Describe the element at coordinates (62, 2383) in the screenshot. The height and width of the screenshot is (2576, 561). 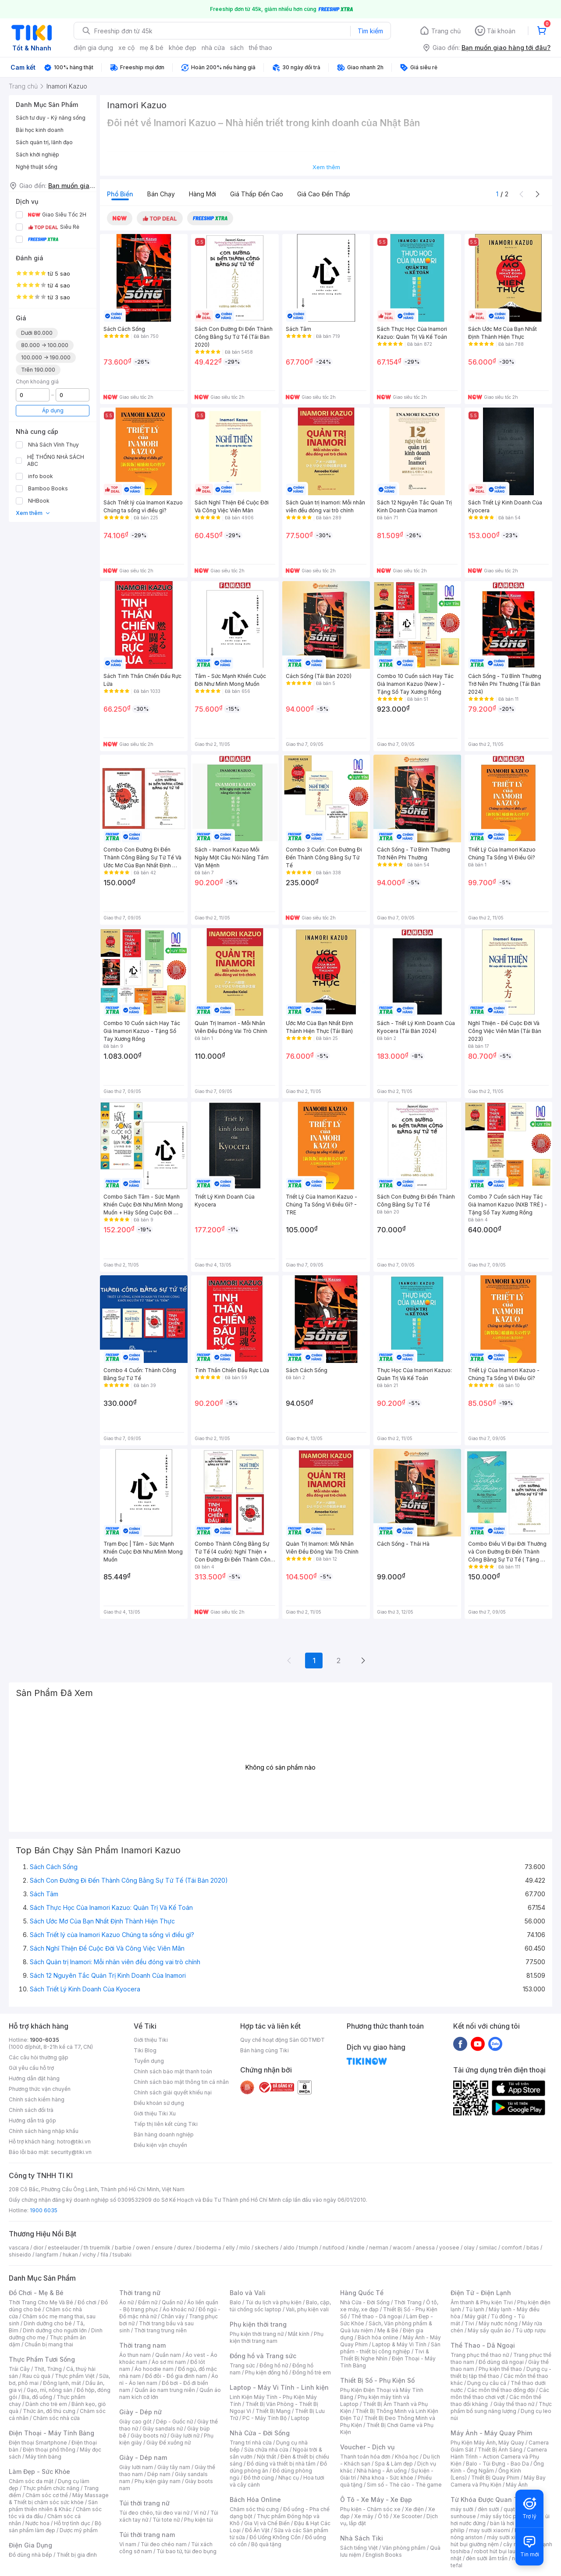
I see `Đông lạnh, mát` at that location.